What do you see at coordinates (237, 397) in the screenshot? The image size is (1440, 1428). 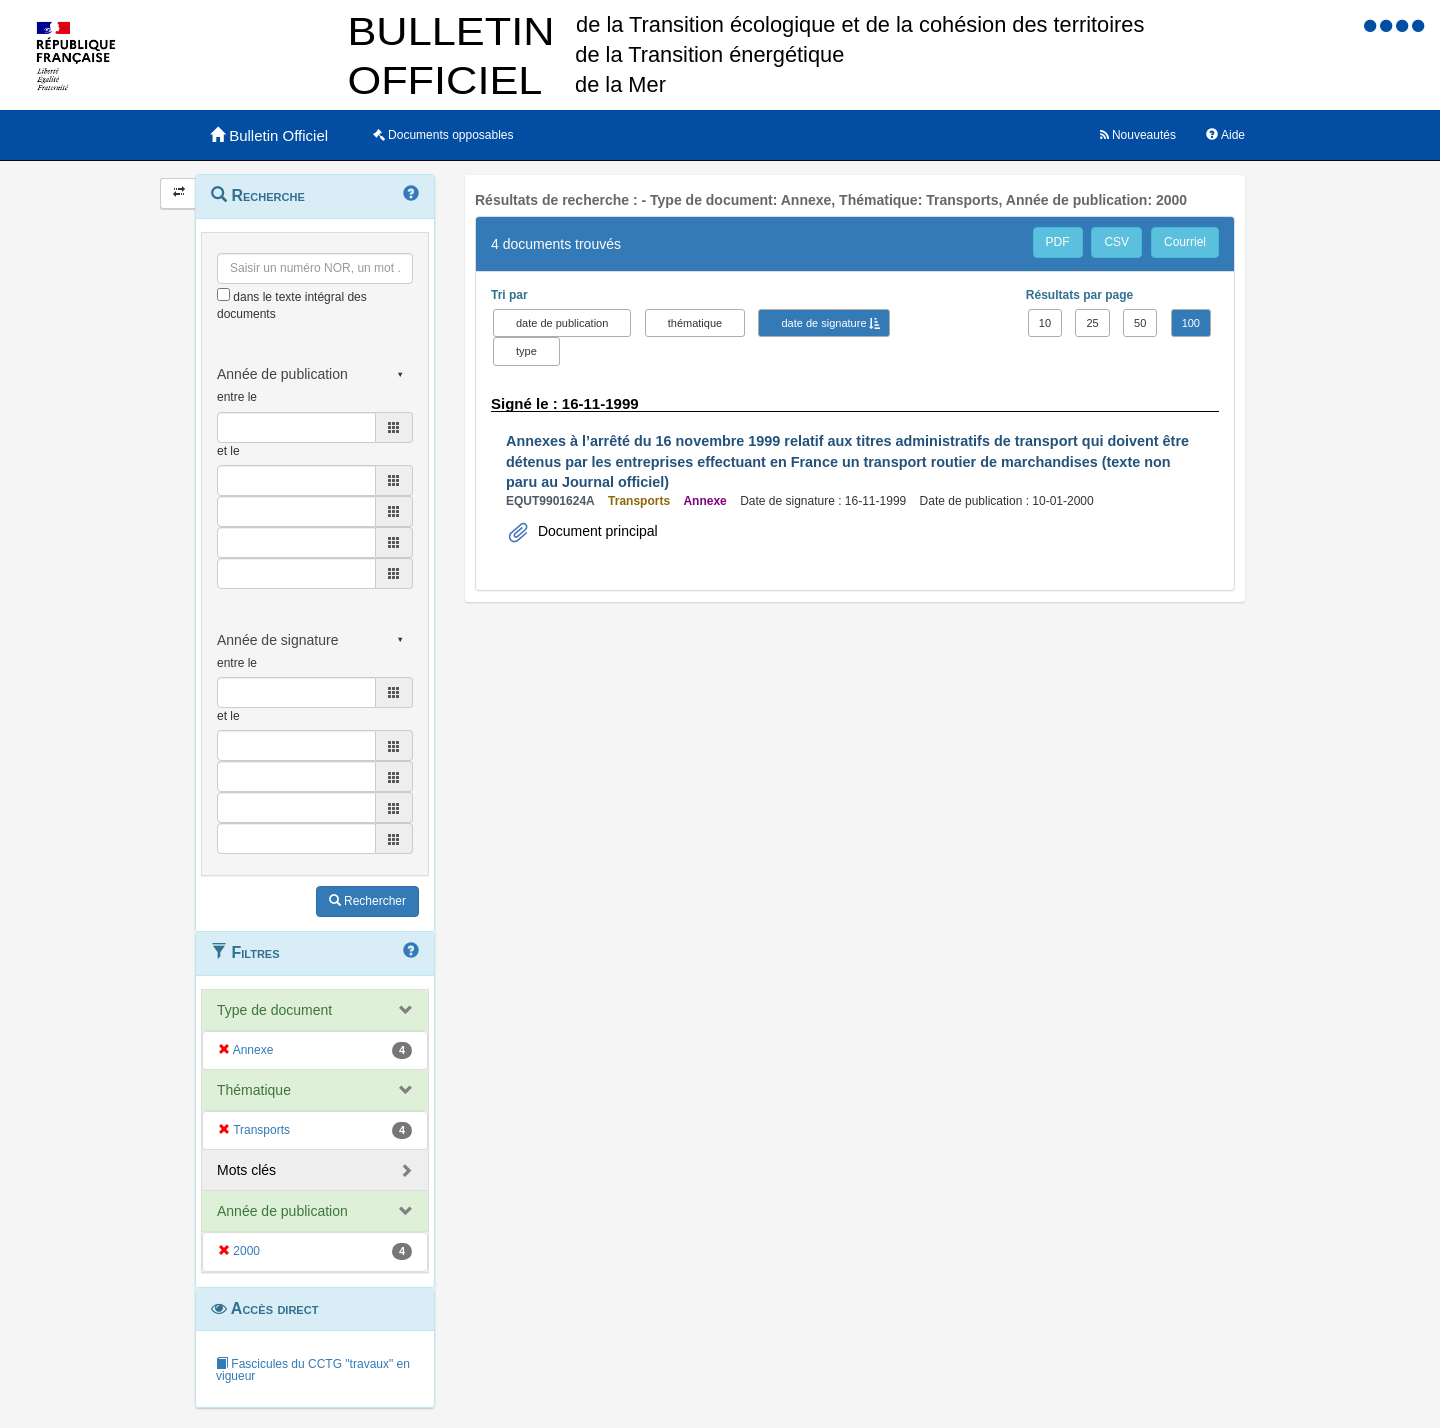 I see `entre le` at bounding box center [237, 397].